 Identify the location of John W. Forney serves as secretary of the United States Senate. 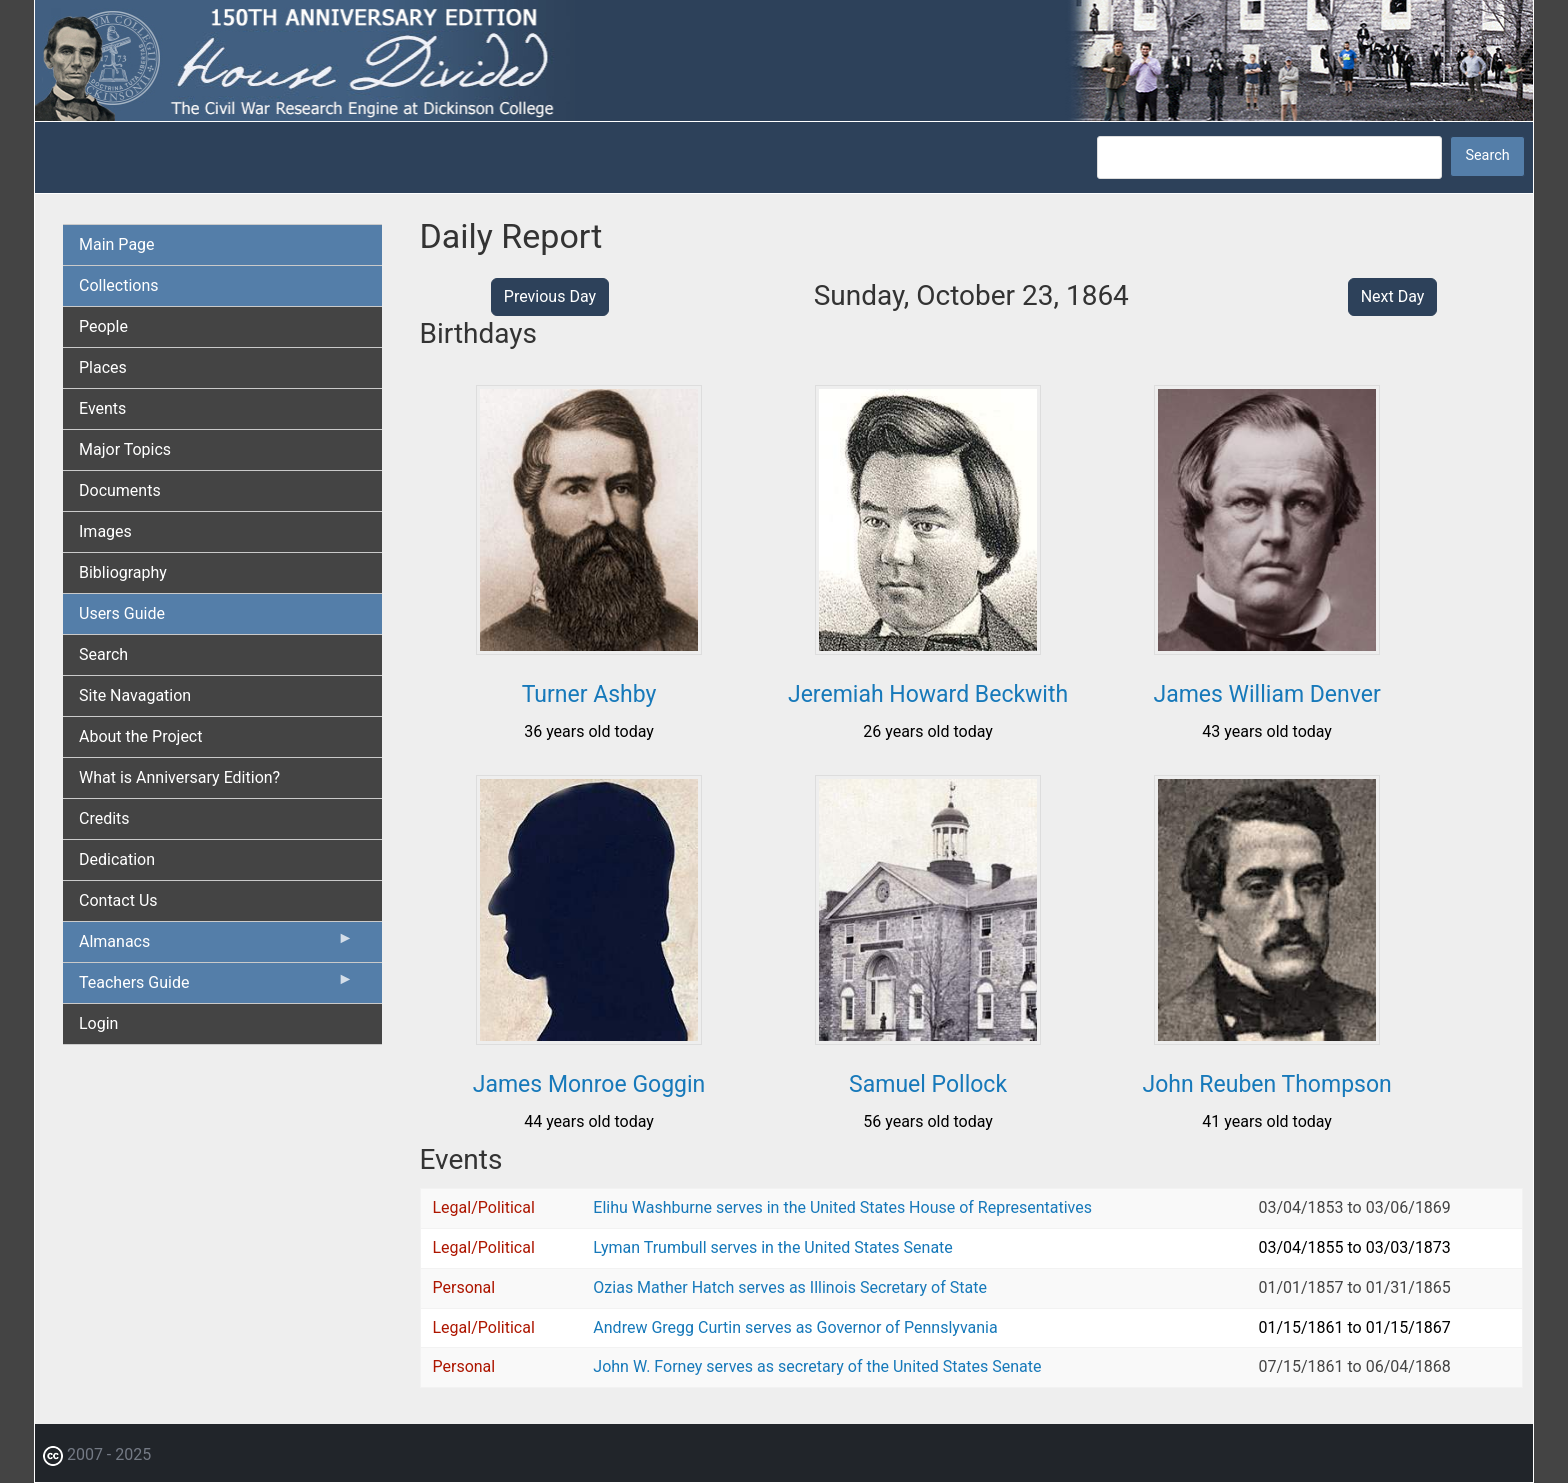
(817, 1366).